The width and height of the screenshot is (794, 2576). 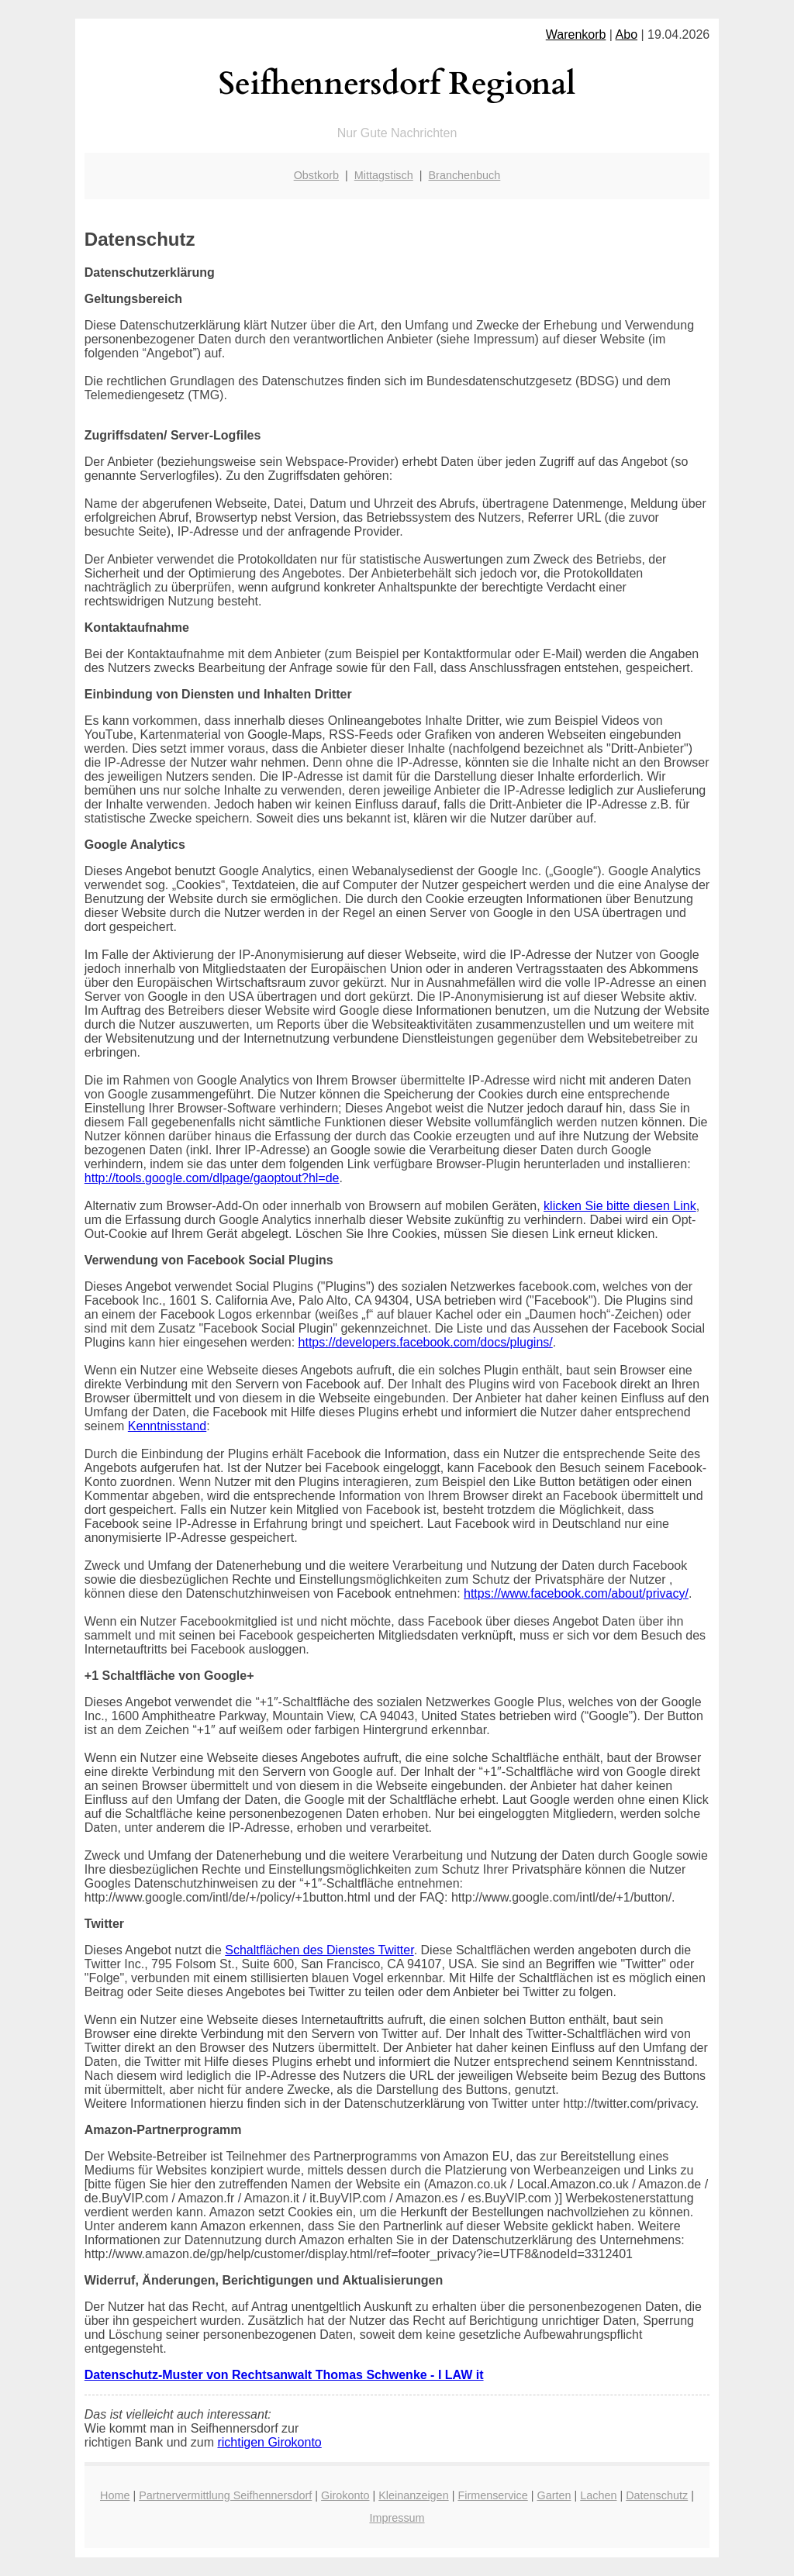 I want to click on Schaltflächen des Dienstes Twitter, so click(x=319, y=1950).